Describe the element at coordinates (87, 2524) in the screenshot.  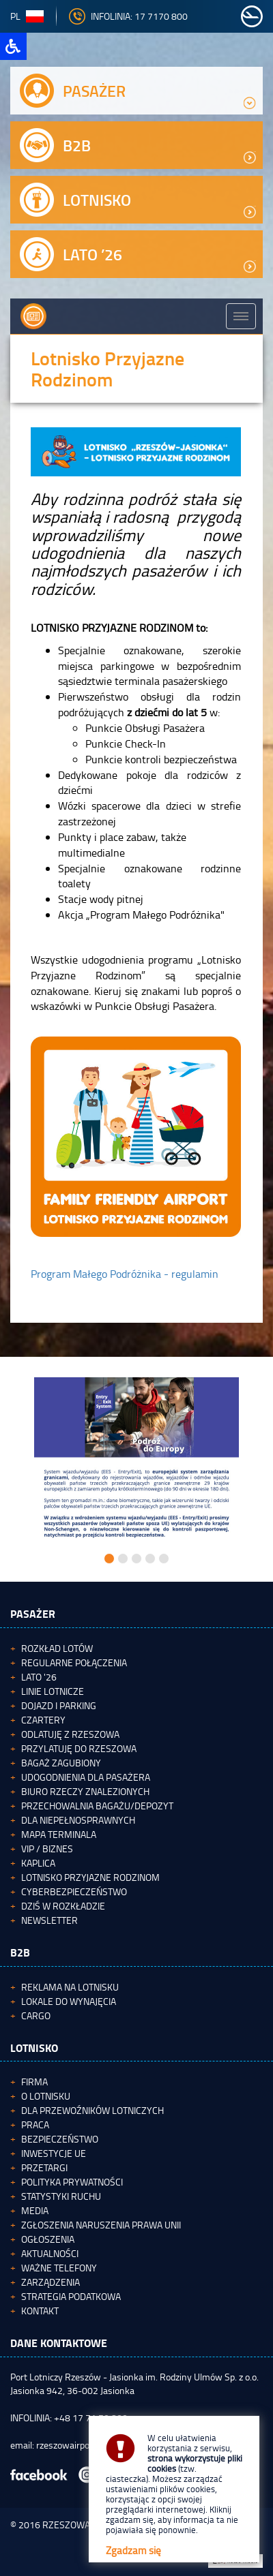
I see `RZESZOWAIRPORT.PL` at that location.